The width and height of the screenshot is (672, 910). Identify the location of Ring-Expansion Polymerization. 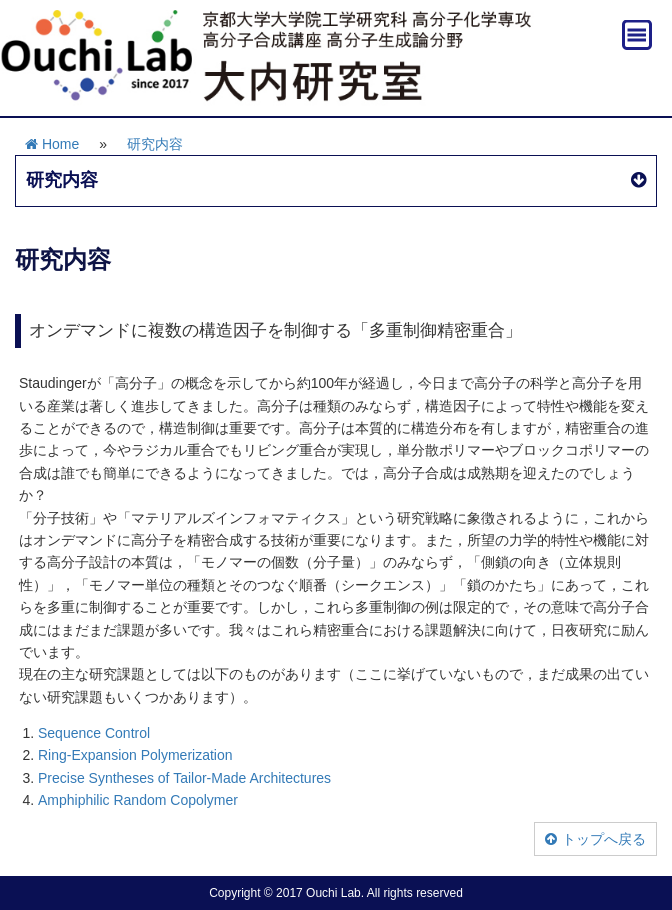
(135, 755).